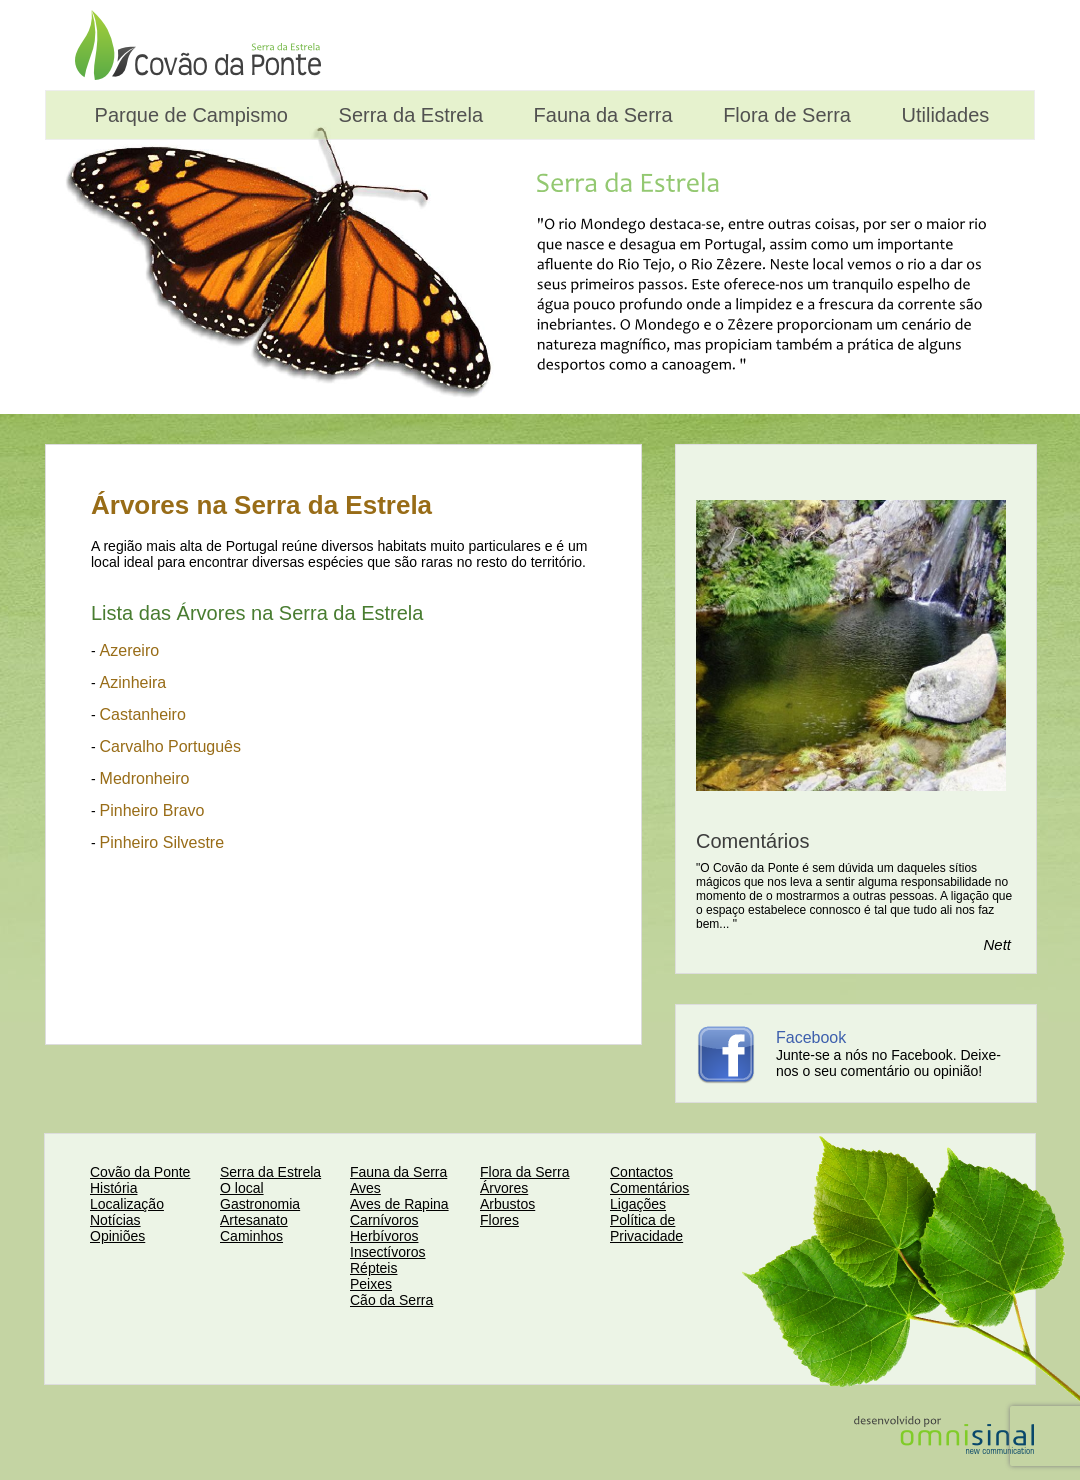 This screenshot has width=1080, height=1480. What do you see at coordinates (373, 1268) in the screenshot?
I see `Répteis` at bounding box center [373, 1268].